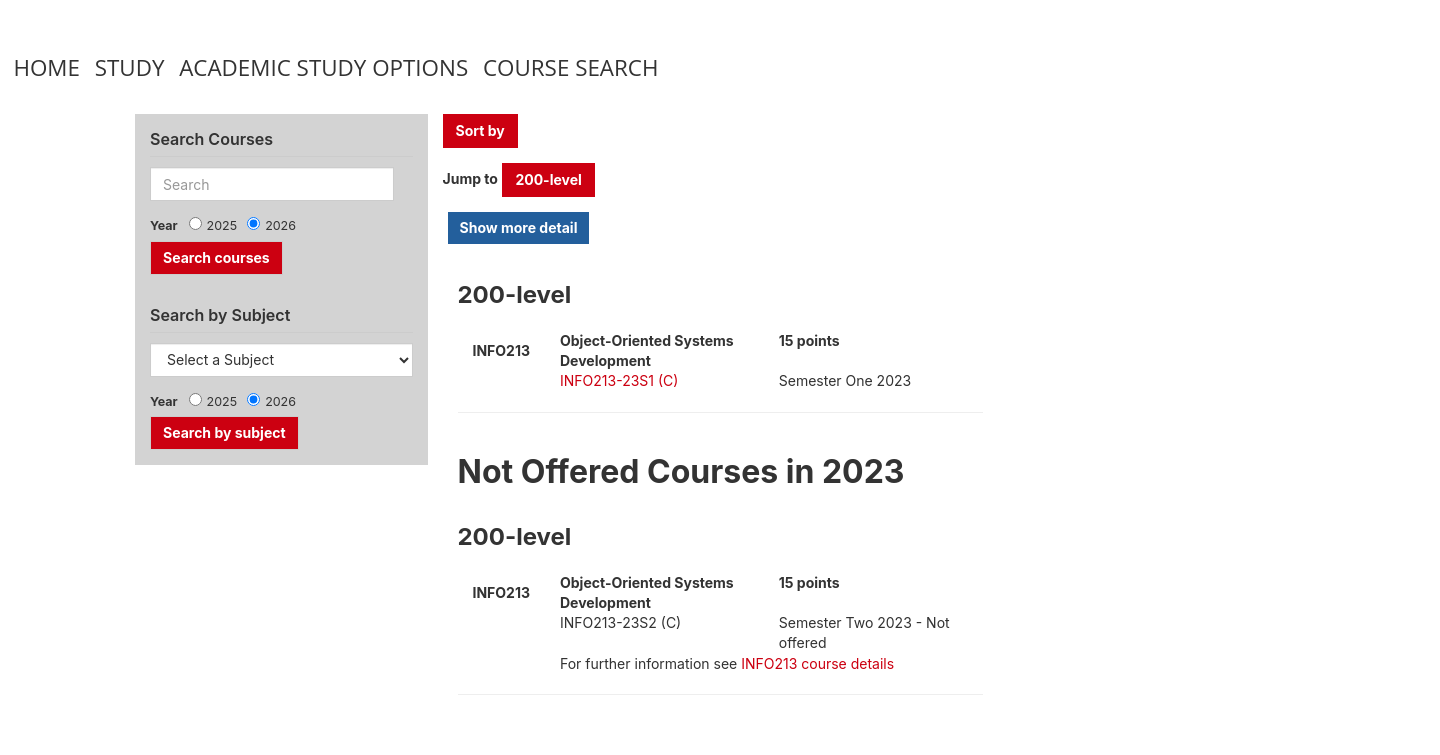 This screenshot has height=755, width=1440. What do you see at coordinates (619, 380) in the screenshot?
I see `INFO213-23S1 (C)` at bounding box center [619, 380].